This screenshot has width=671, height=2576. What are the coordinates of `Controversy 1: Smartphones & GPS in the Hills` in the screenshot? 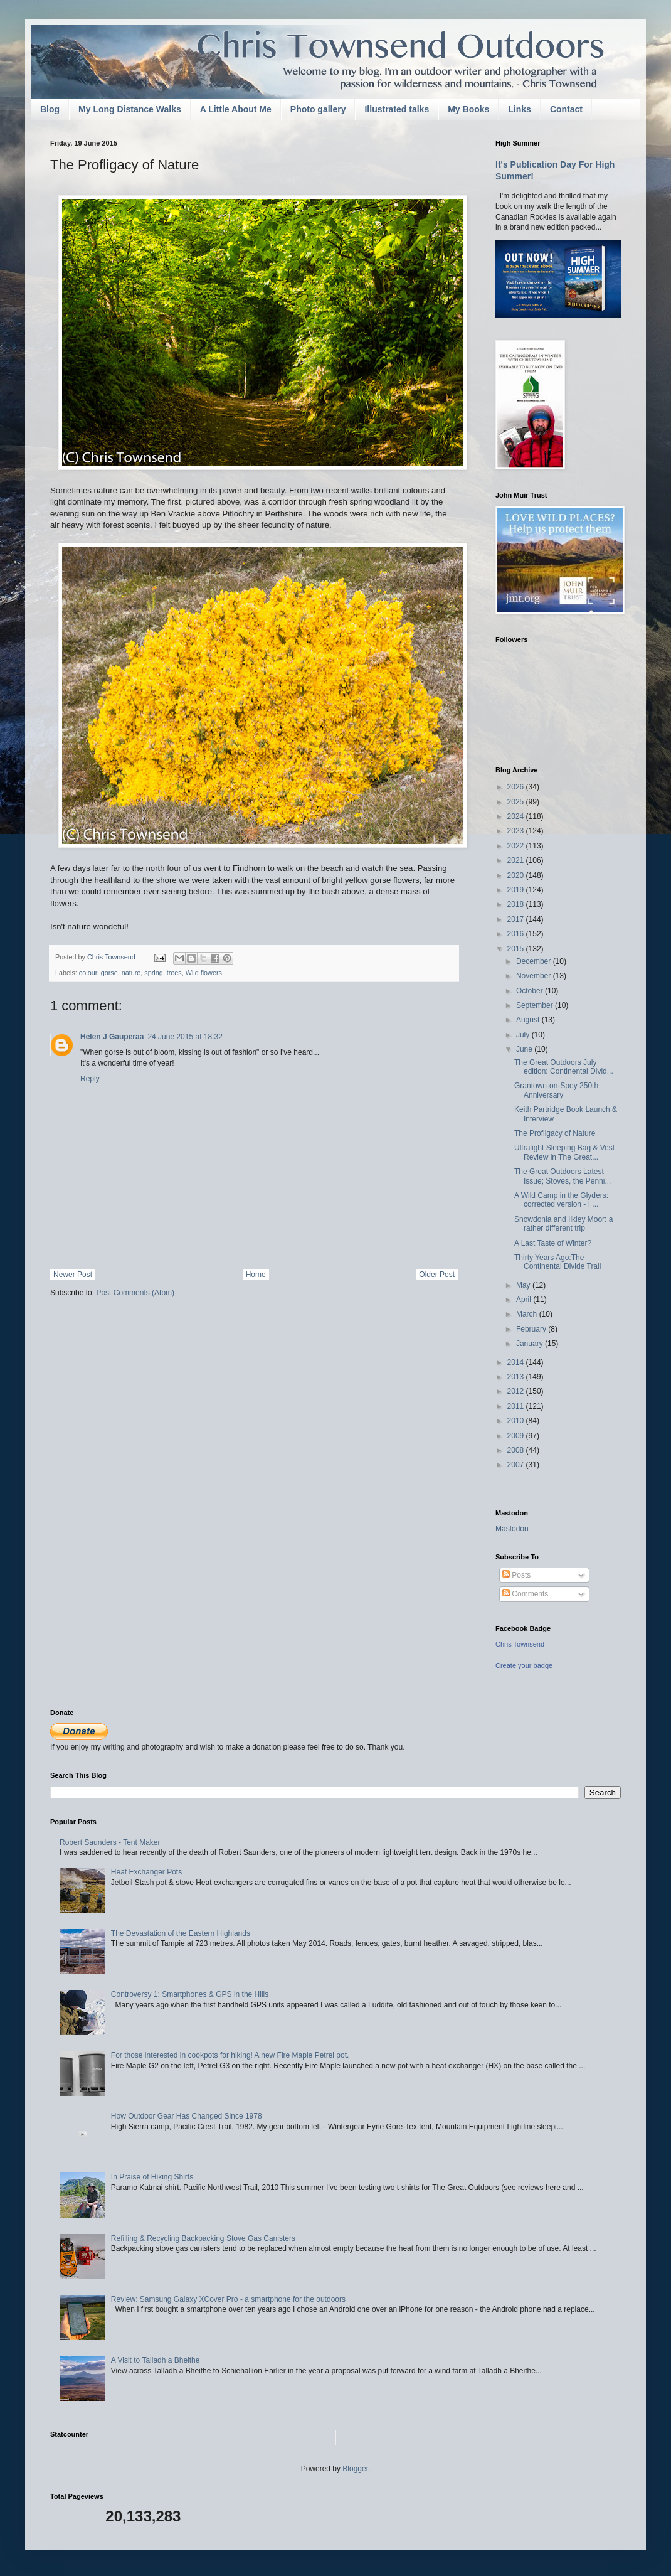 It's located at (189, 1994).